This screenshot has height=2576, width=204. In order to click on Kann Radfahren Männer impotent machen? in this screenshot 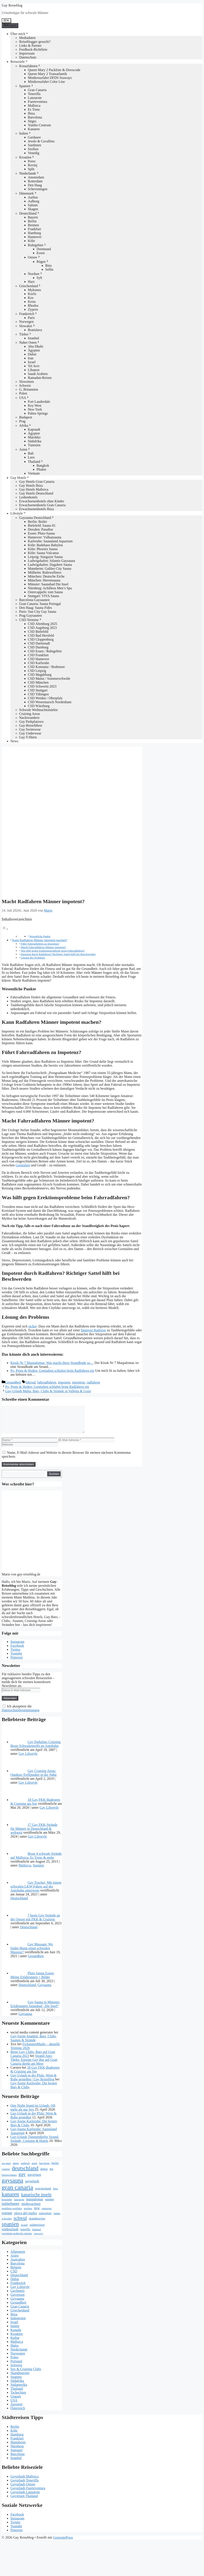, I will do `click(39, 940)`.